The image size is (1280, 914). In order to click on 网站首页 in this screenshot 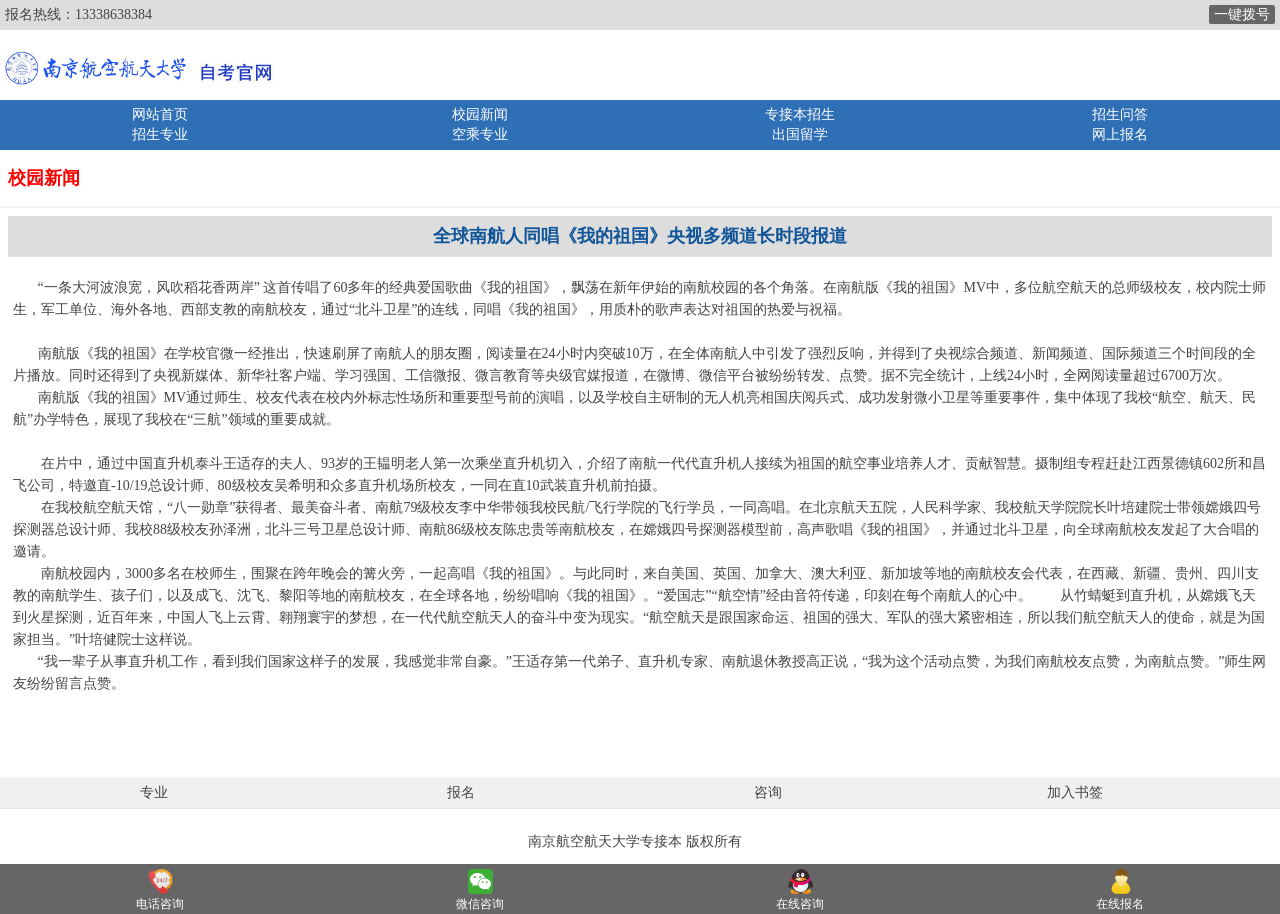, I will do `click(160, 114)`.